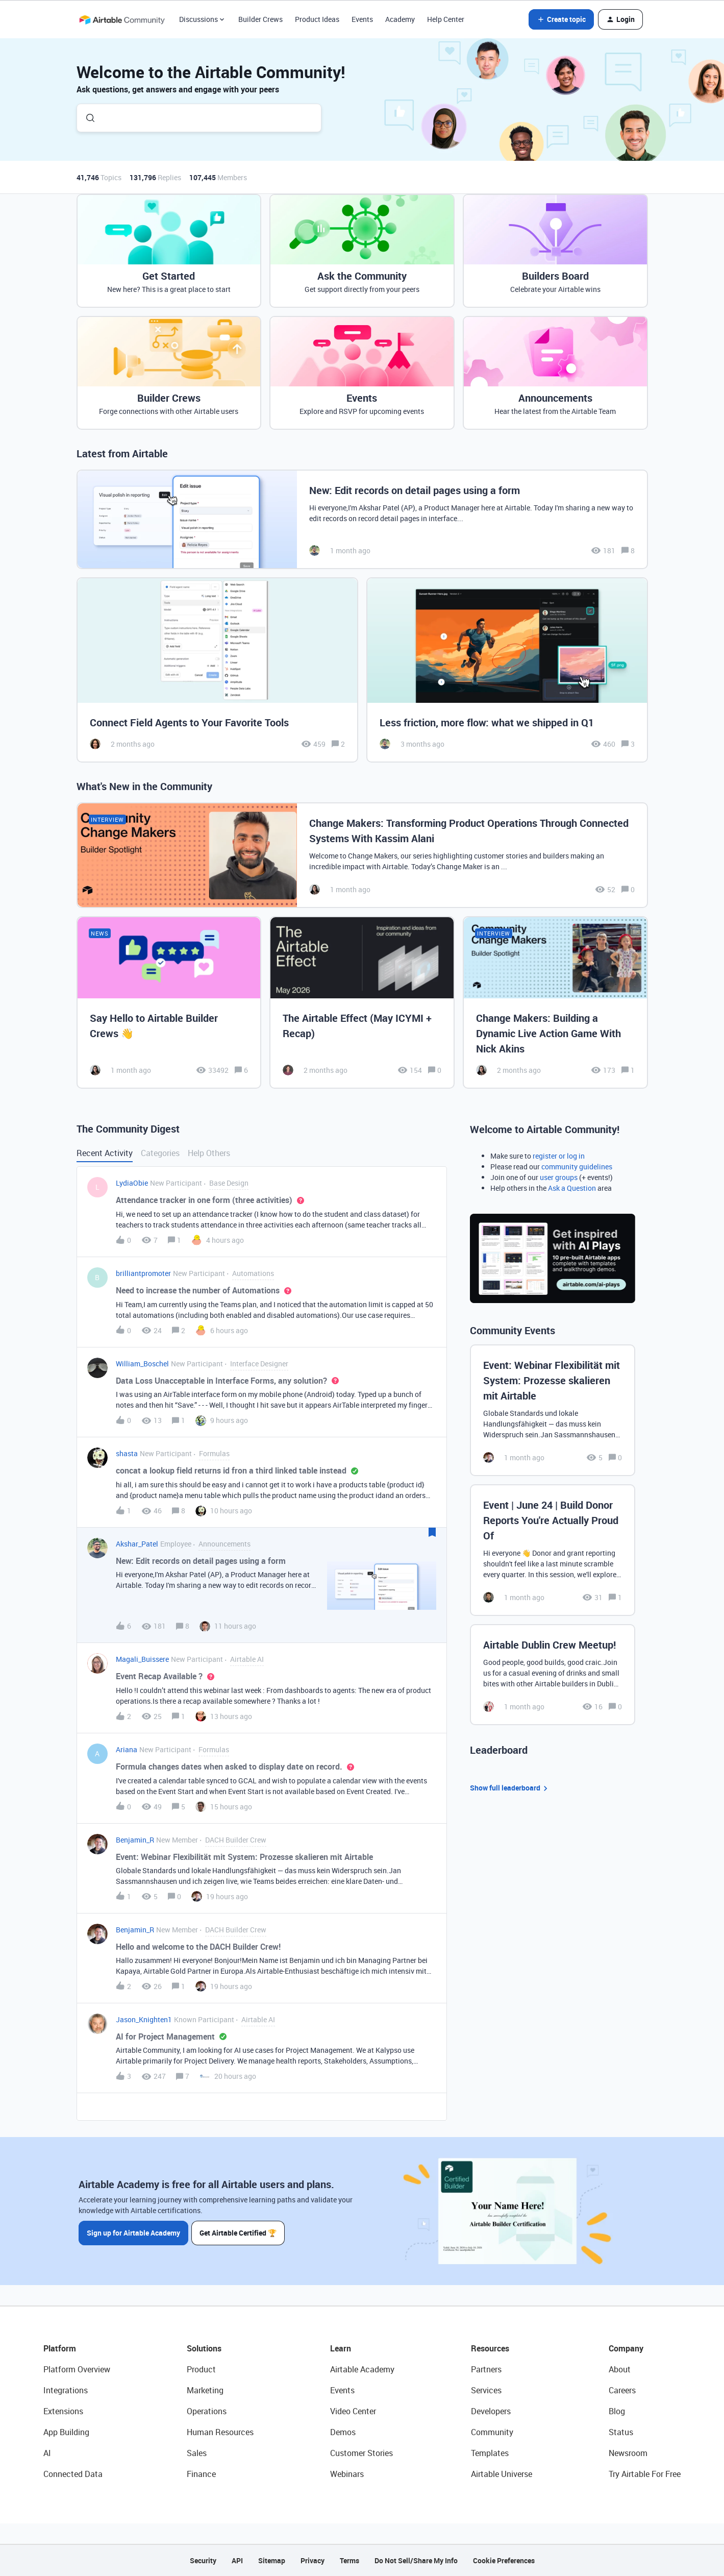 The height and width of the screenshot is (2576, 724). What do you see at coordinates (645, 2474) in the screenshot?
I see `Try Airtable For Free` at bounding box center [645, 2474].